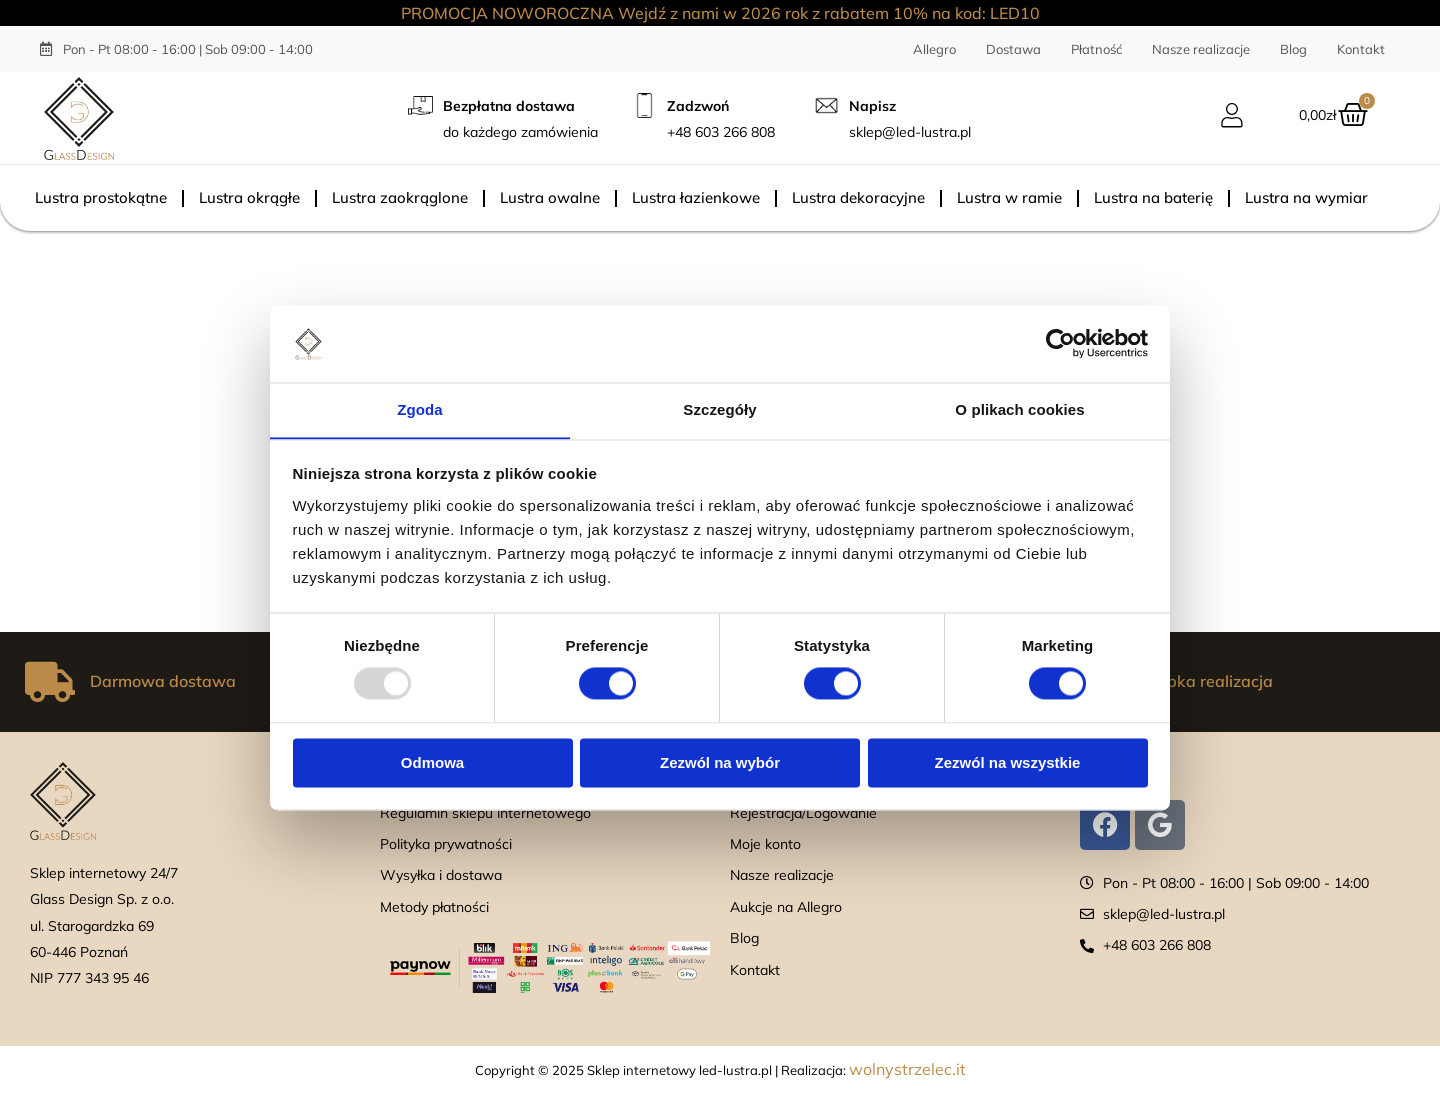  I want to click on Zezwól na wszystkie, so click(1008, 763).